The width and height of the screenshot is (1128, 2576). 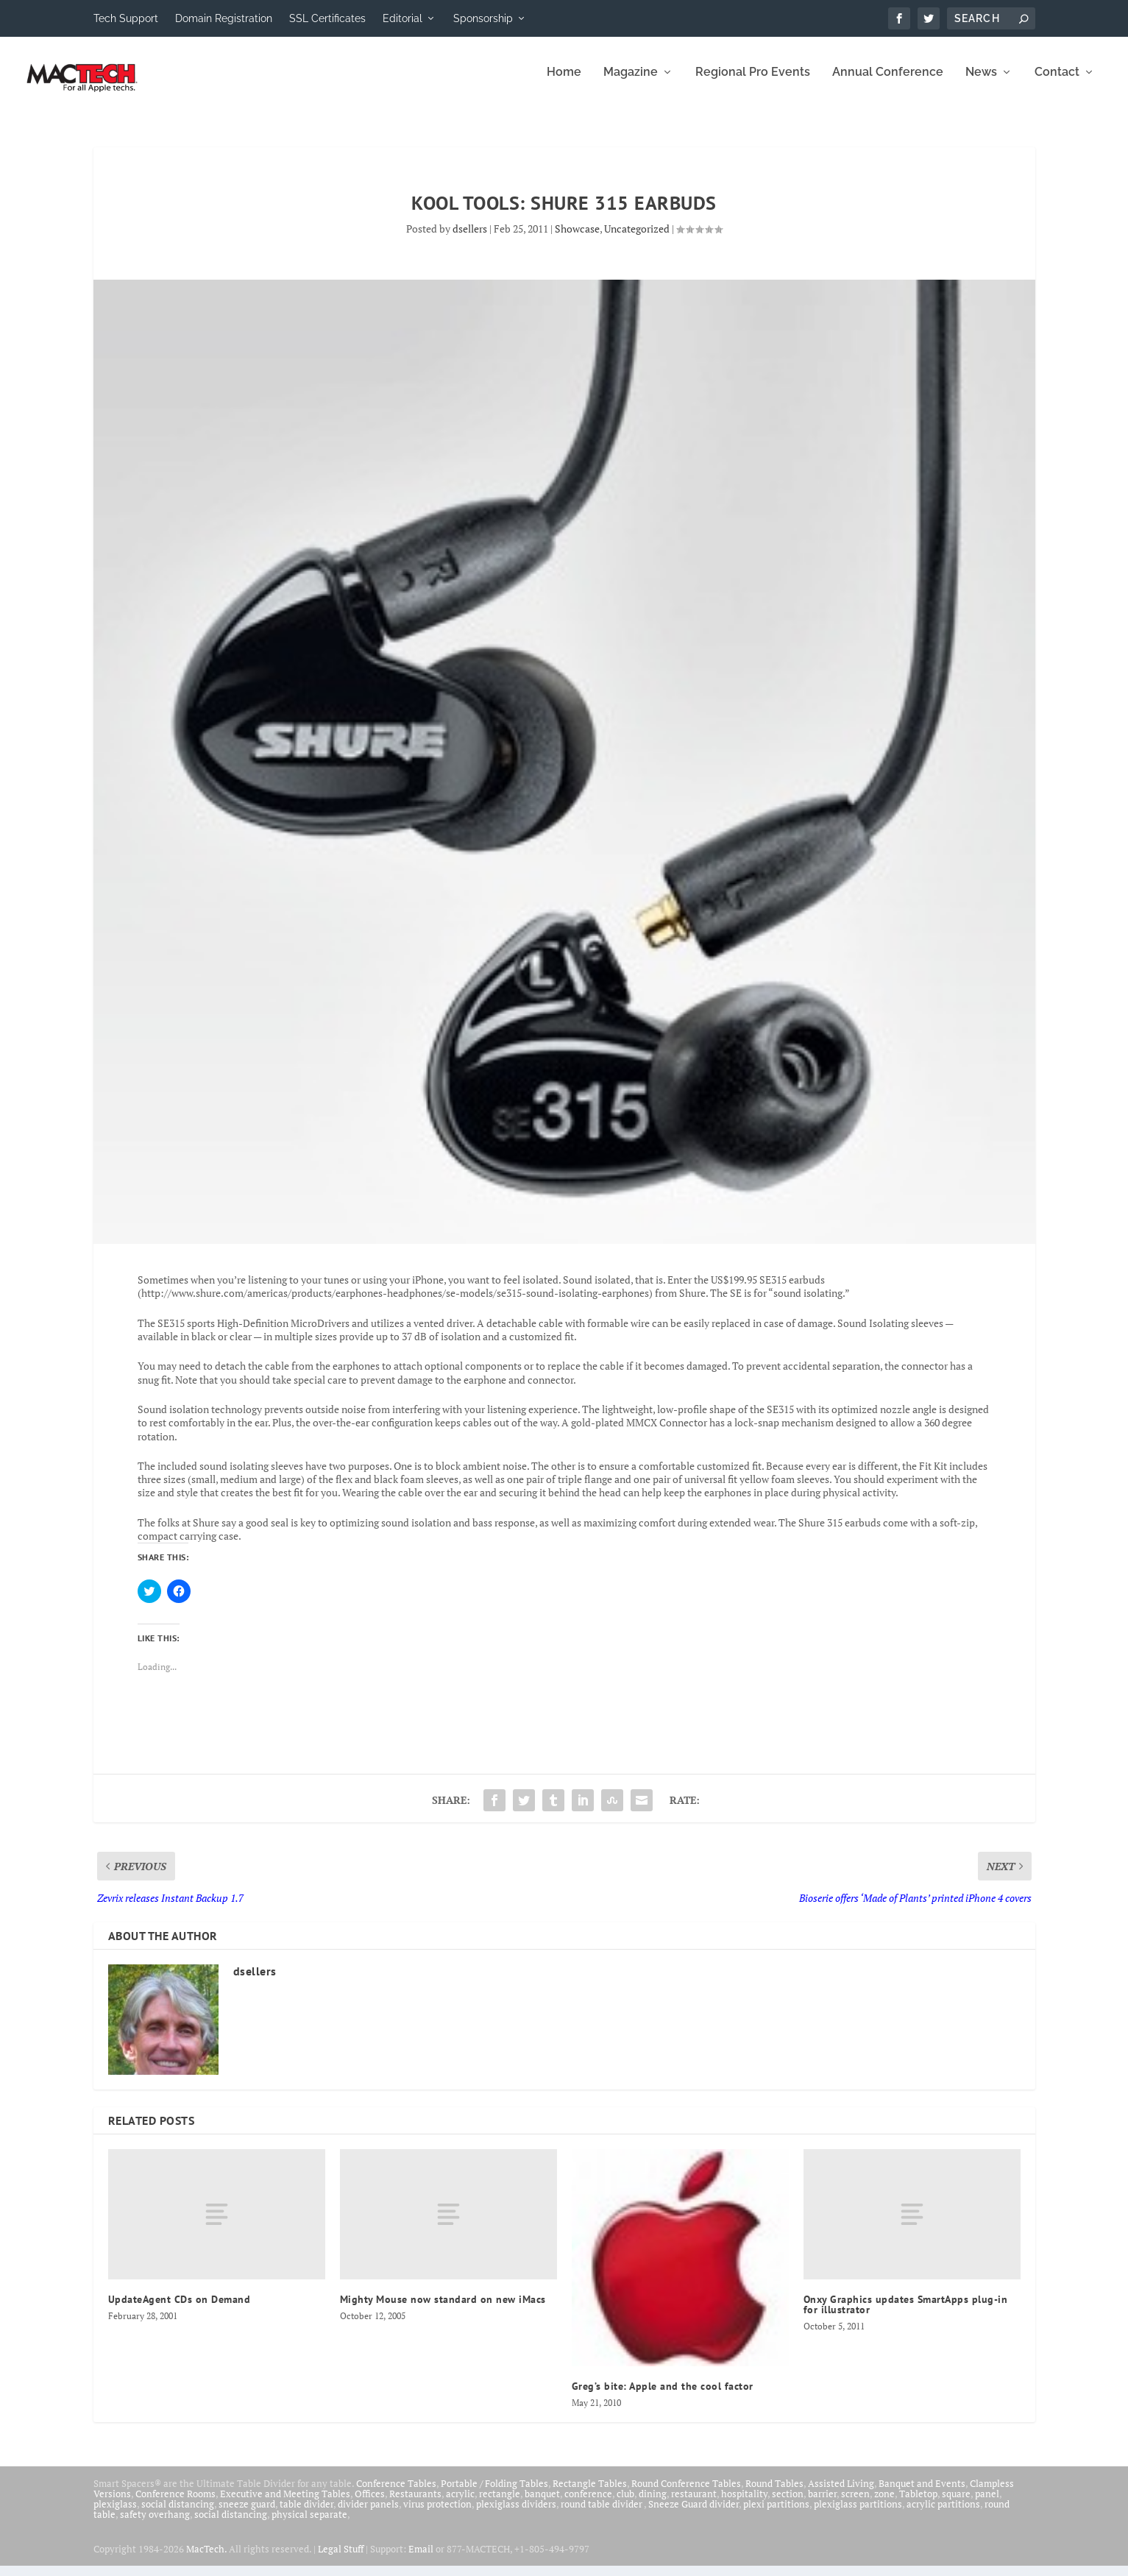 What do you see at coordinates (516, 2514) in the screenshot?
I see `plexiglass dividers` at bounding box center [516, 2514].